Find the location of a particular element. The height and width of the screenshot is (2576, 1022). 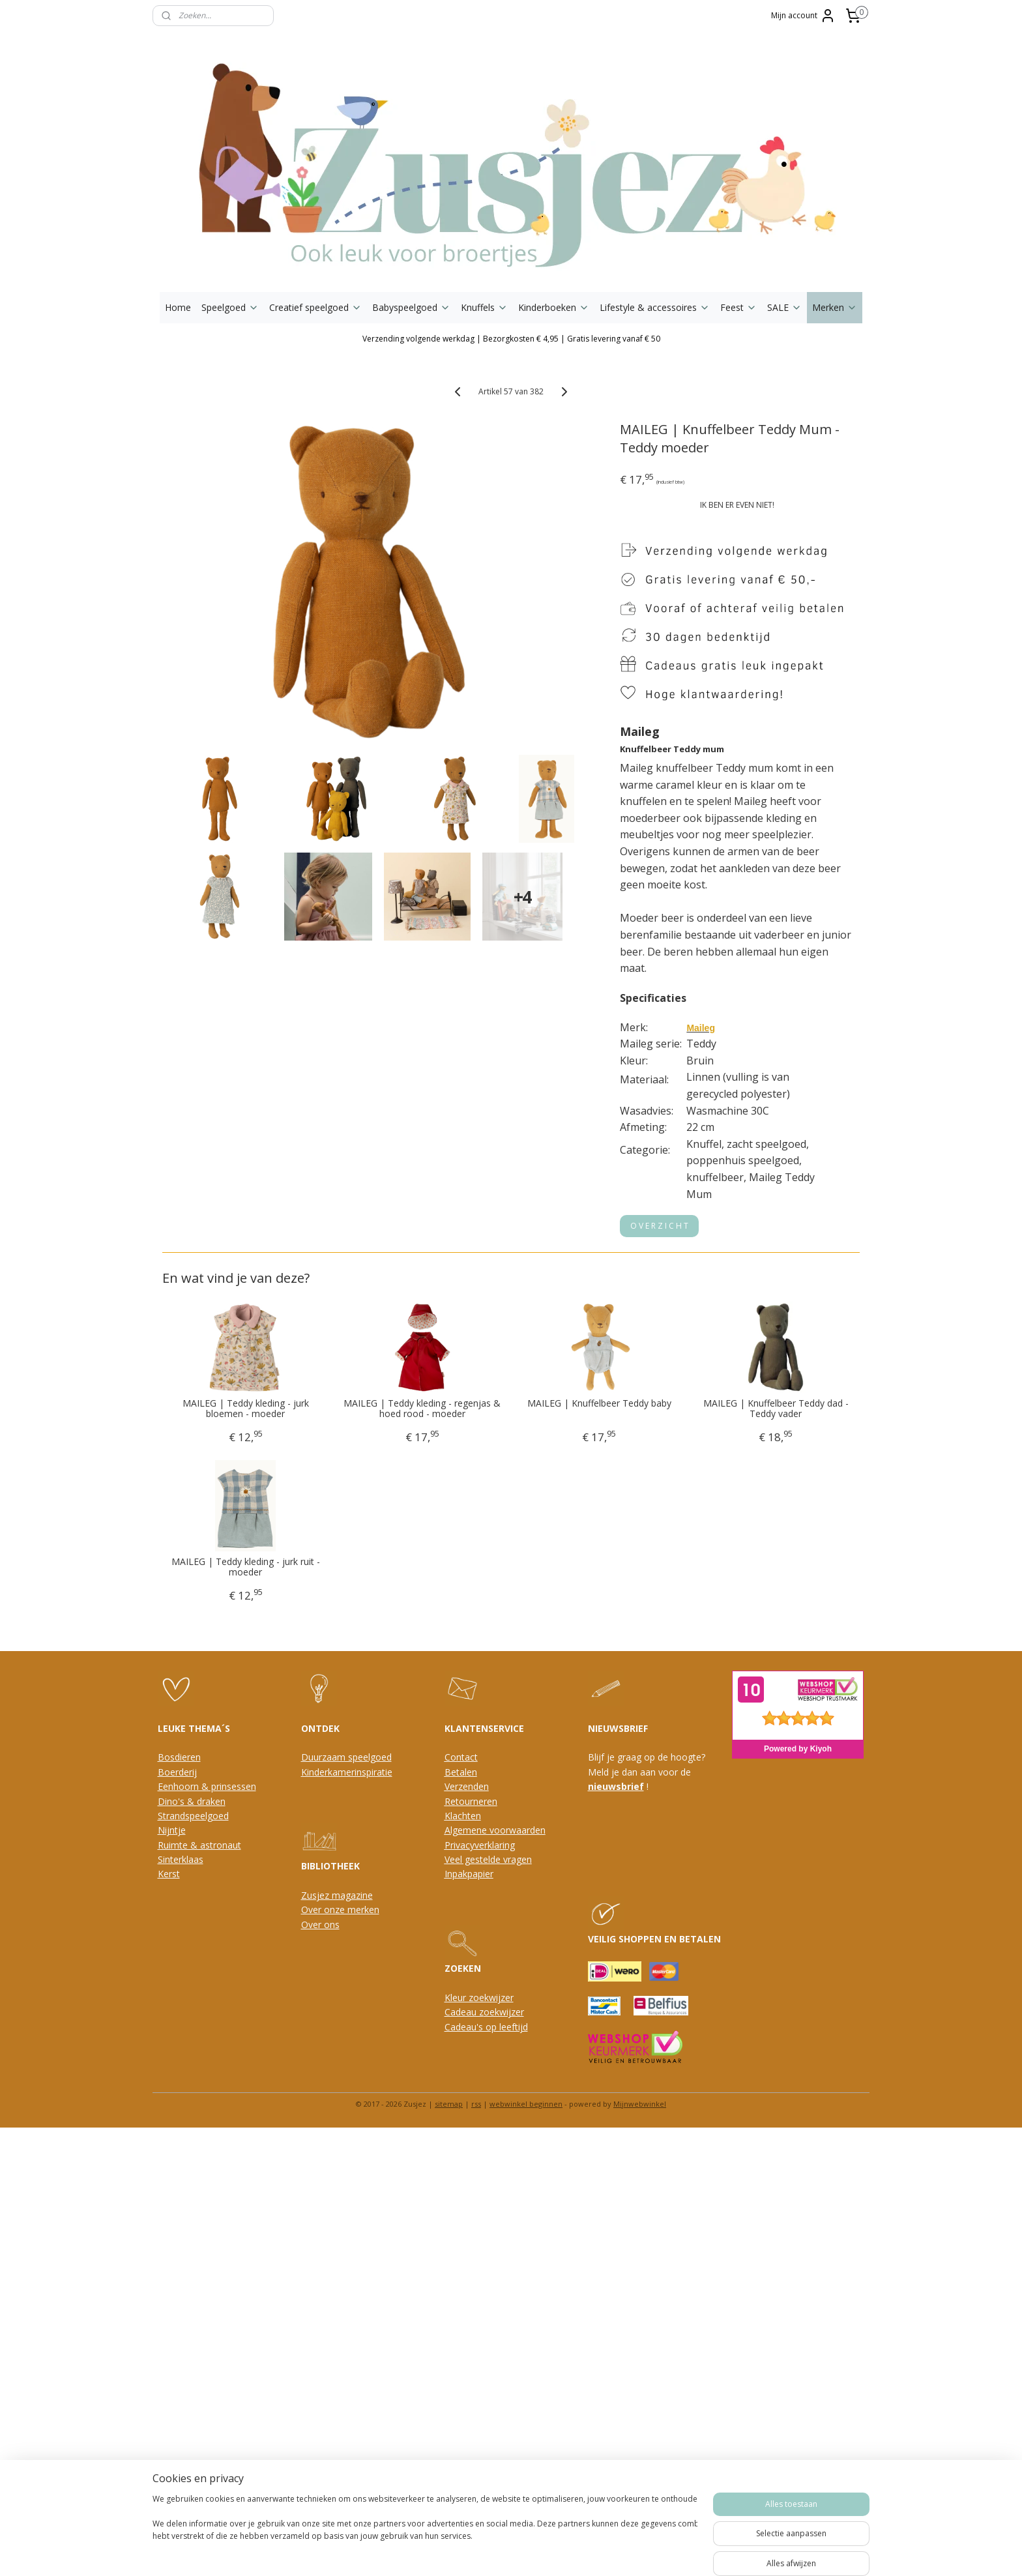

MAILEG | Teddy kleding - jurk bloemen - moeder is located at coordinates (245, 1409).